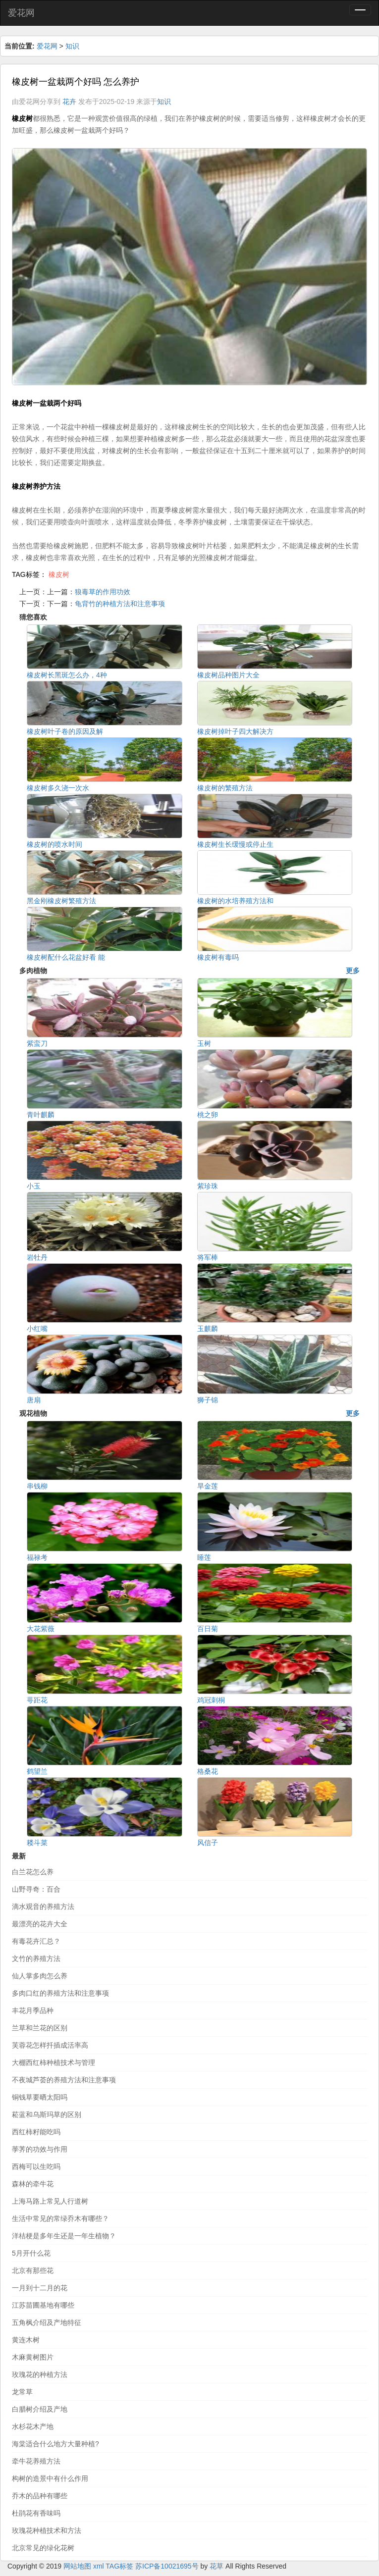  I want to click on 海棠适合什么地方大量种植?, so click(55, 2444).